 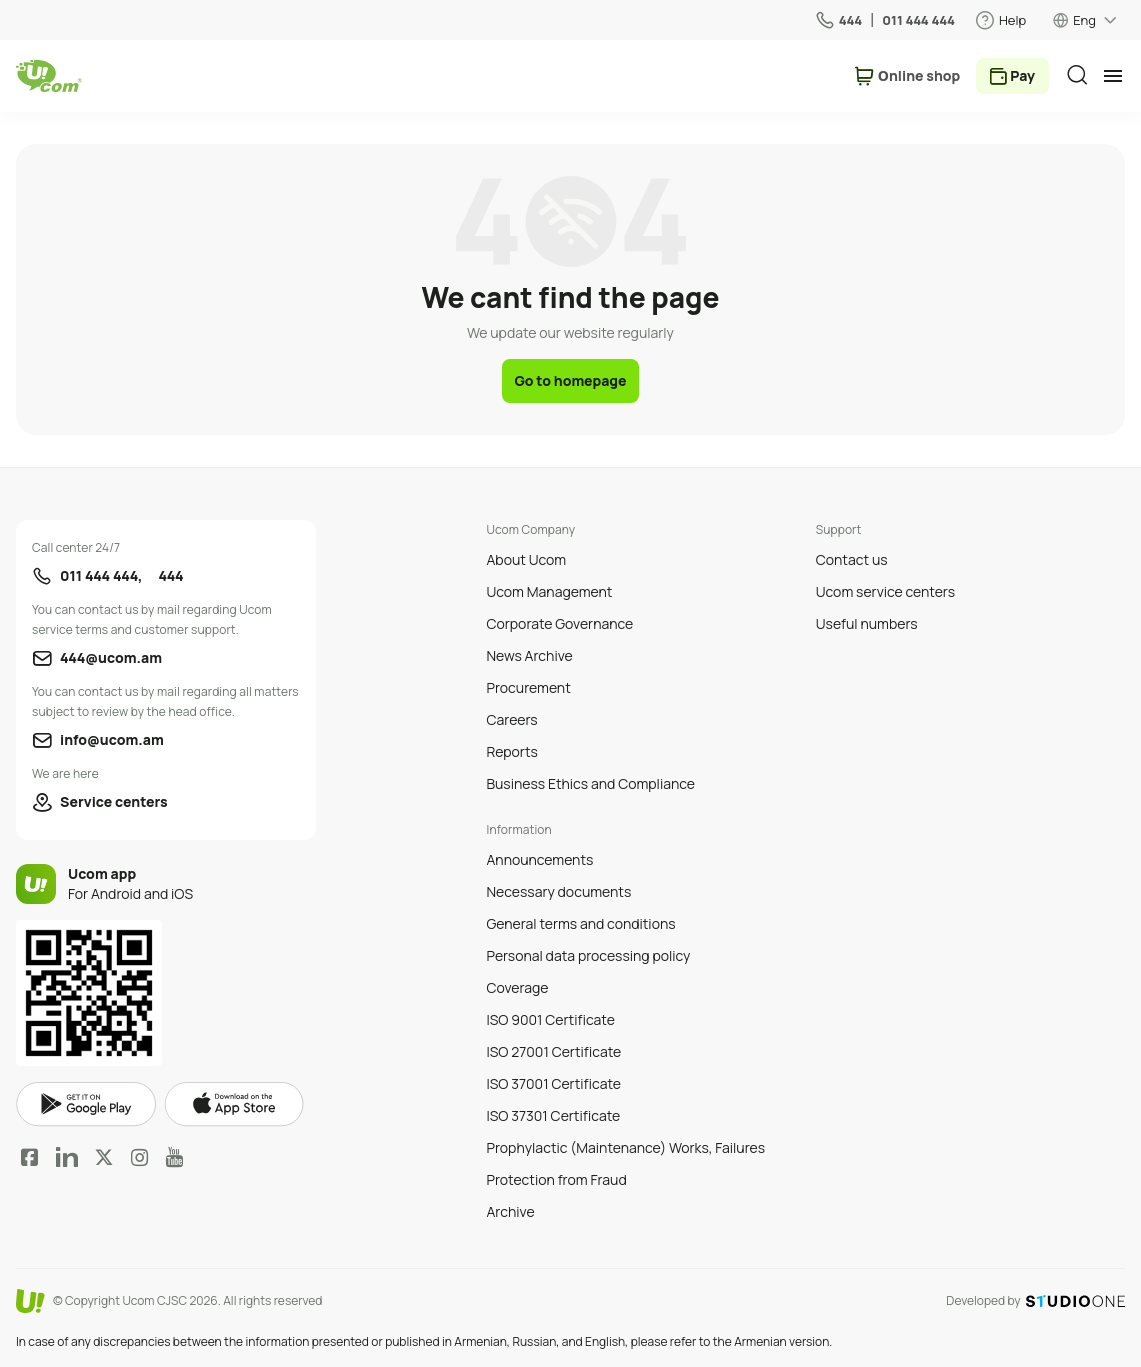 I want to click on Careers, so click(x=511, y=719).